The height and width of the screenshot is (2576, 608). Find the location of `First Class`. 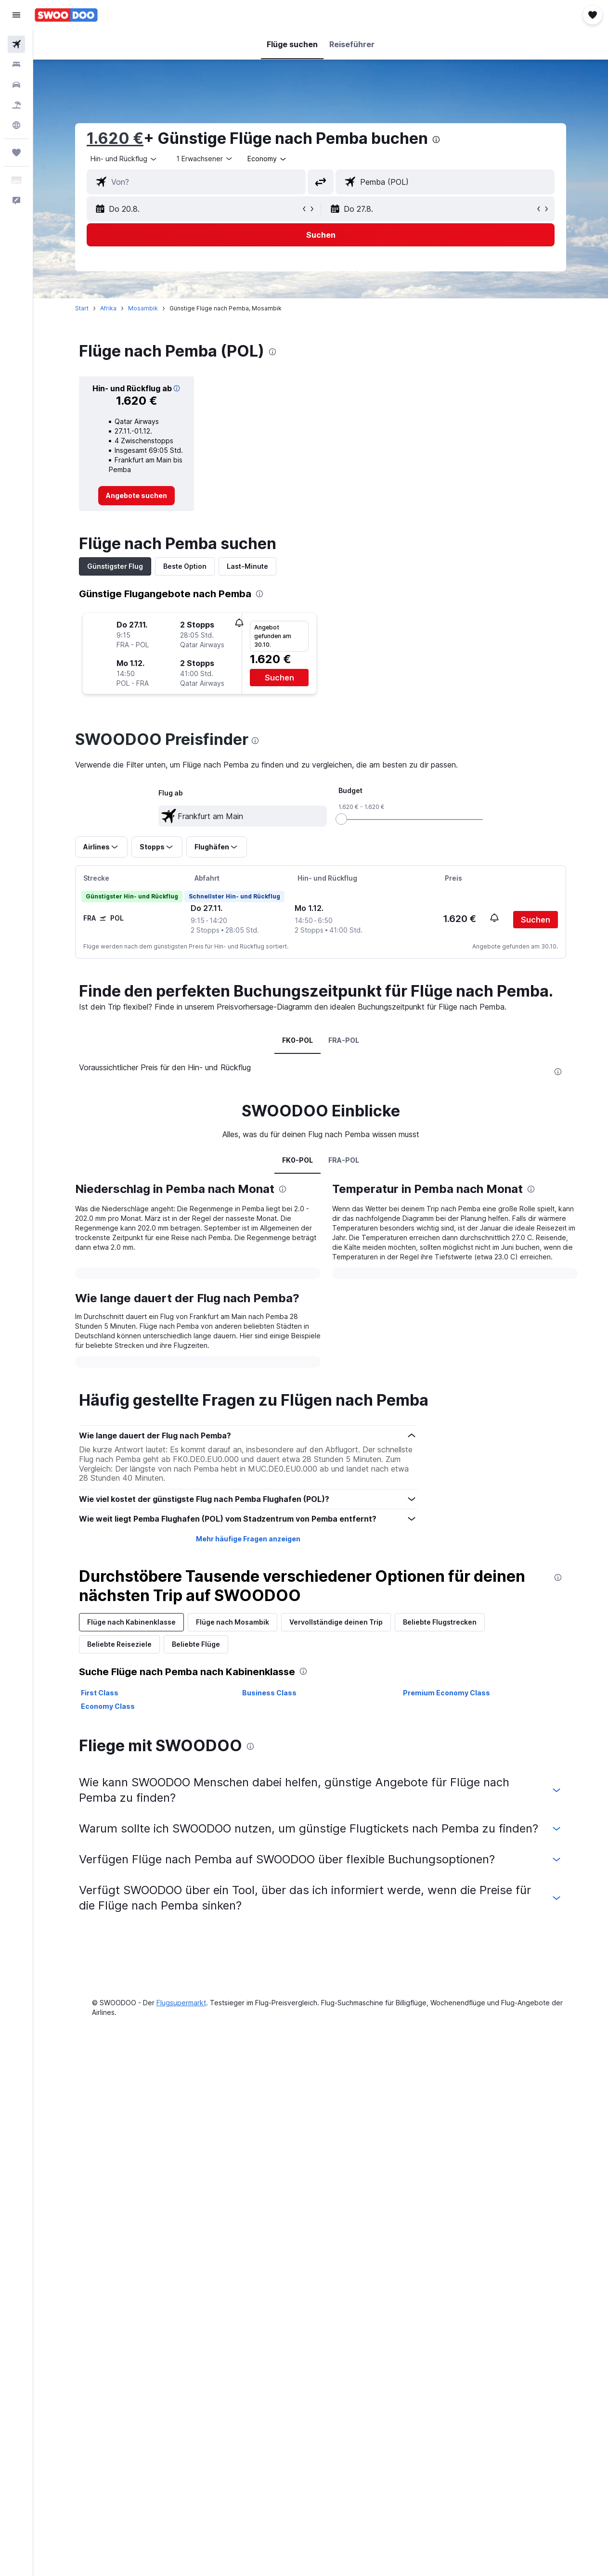

First Class is located at coordinates (99, 1693).